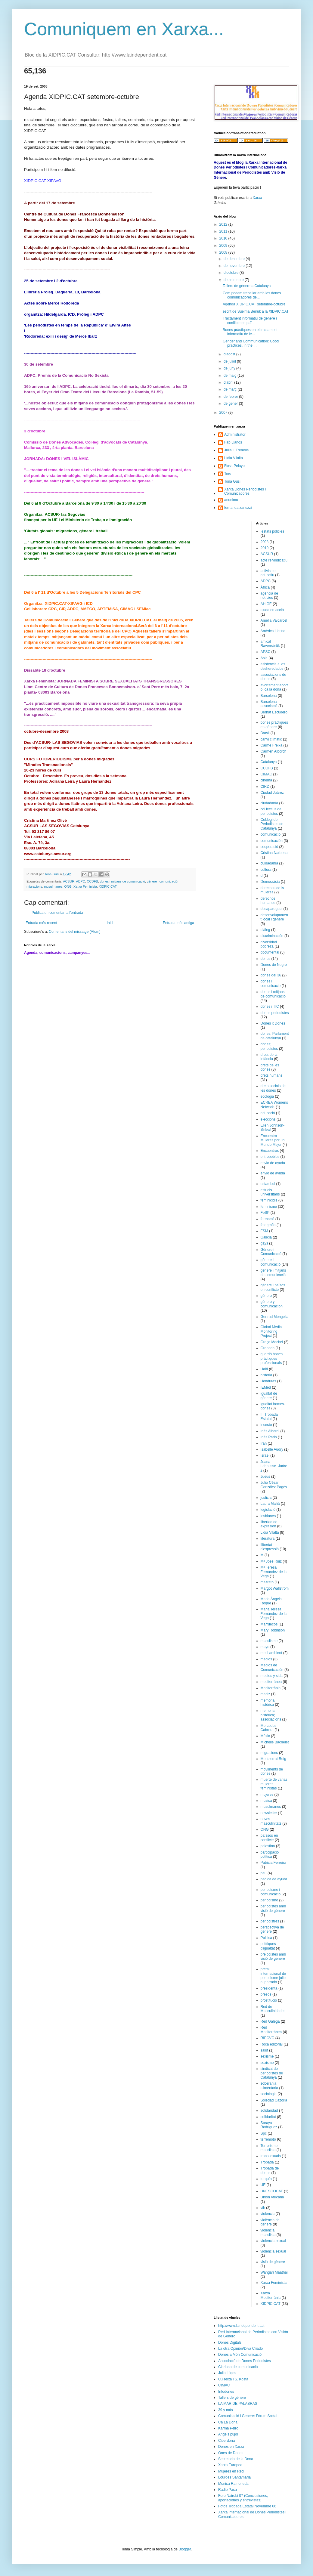 This screenshot has width=313, height=2576. I want to click on agència de notícies, so click(269, 595).